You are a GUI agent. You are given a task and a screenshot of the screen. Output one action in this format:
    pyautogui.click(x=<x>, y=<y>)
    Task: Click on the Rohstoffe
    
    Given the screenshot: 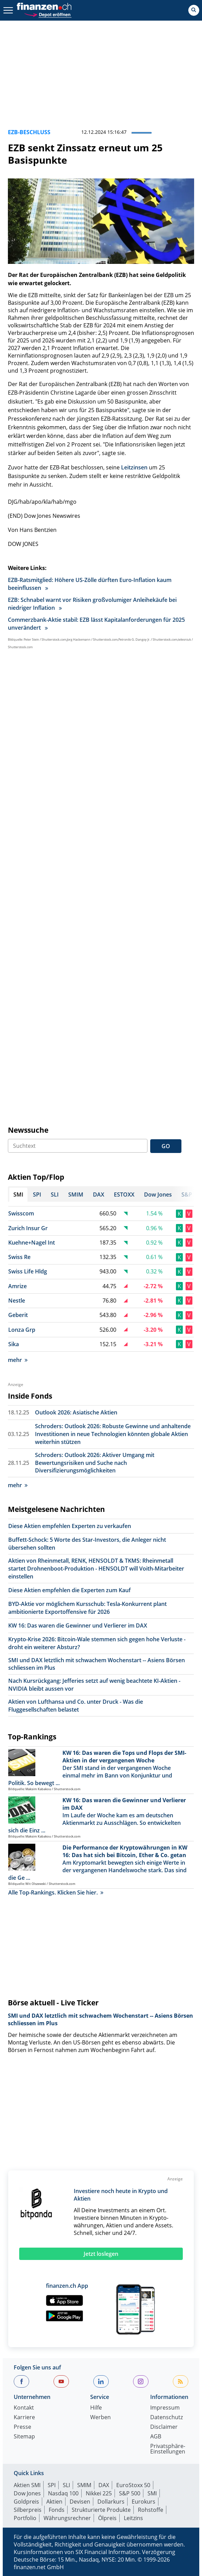 What is the action you would take?
    pyautogui.click(x=150, y=2510)
    